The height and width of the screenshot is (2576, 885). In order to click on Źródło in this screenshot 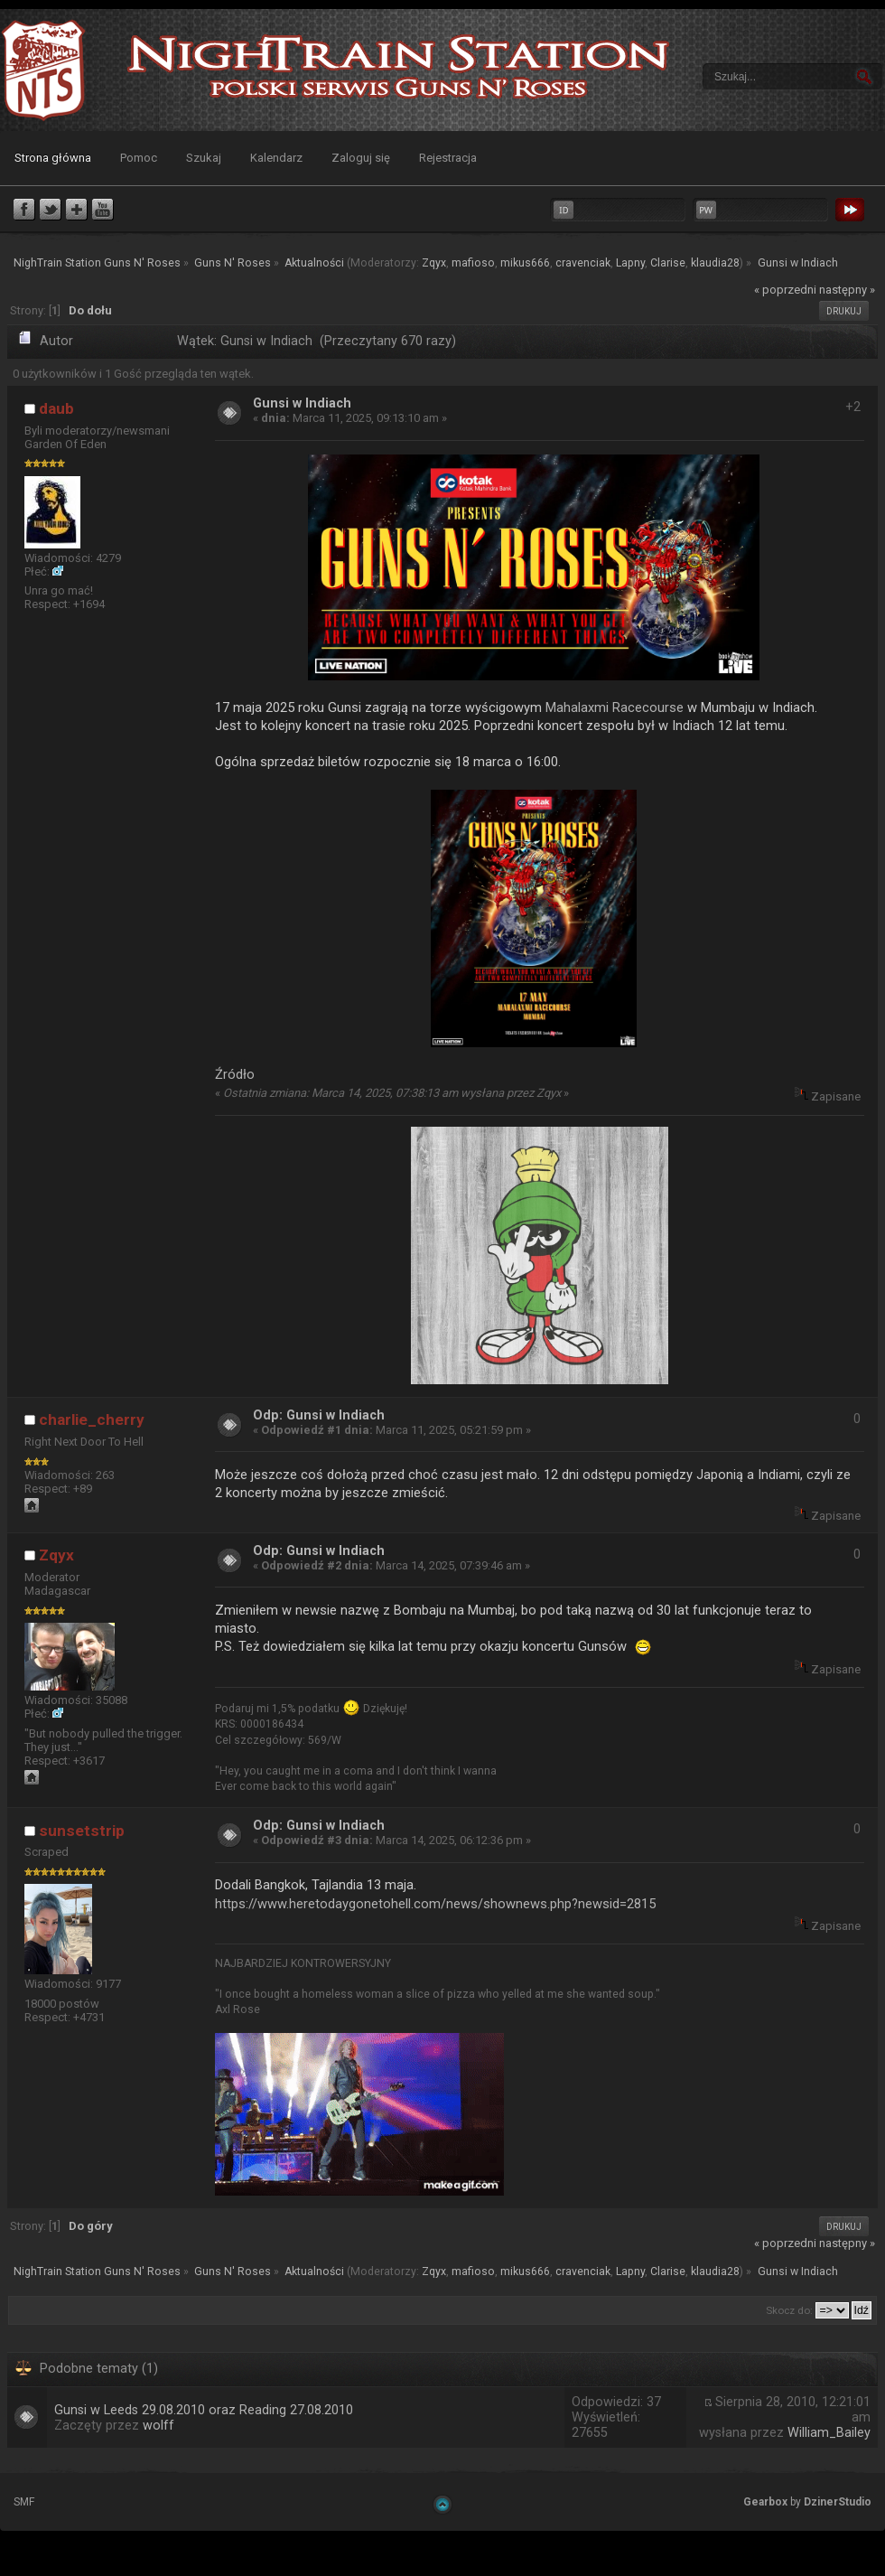, I will do `click(235, 1074)`.